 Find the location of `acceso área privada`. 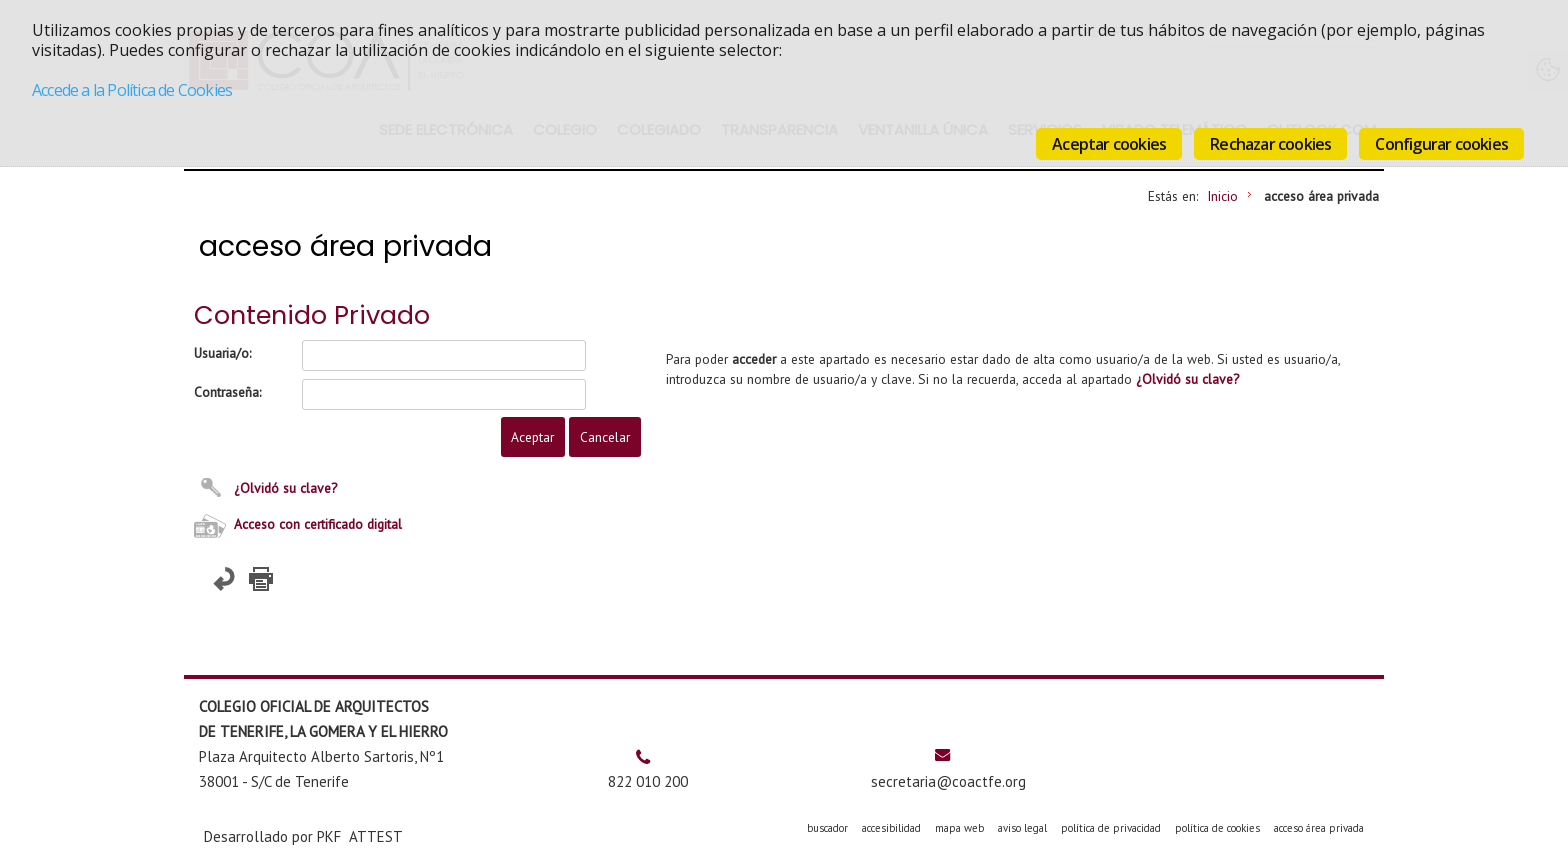

acceso área privada is located at coordinates (1319, 828).